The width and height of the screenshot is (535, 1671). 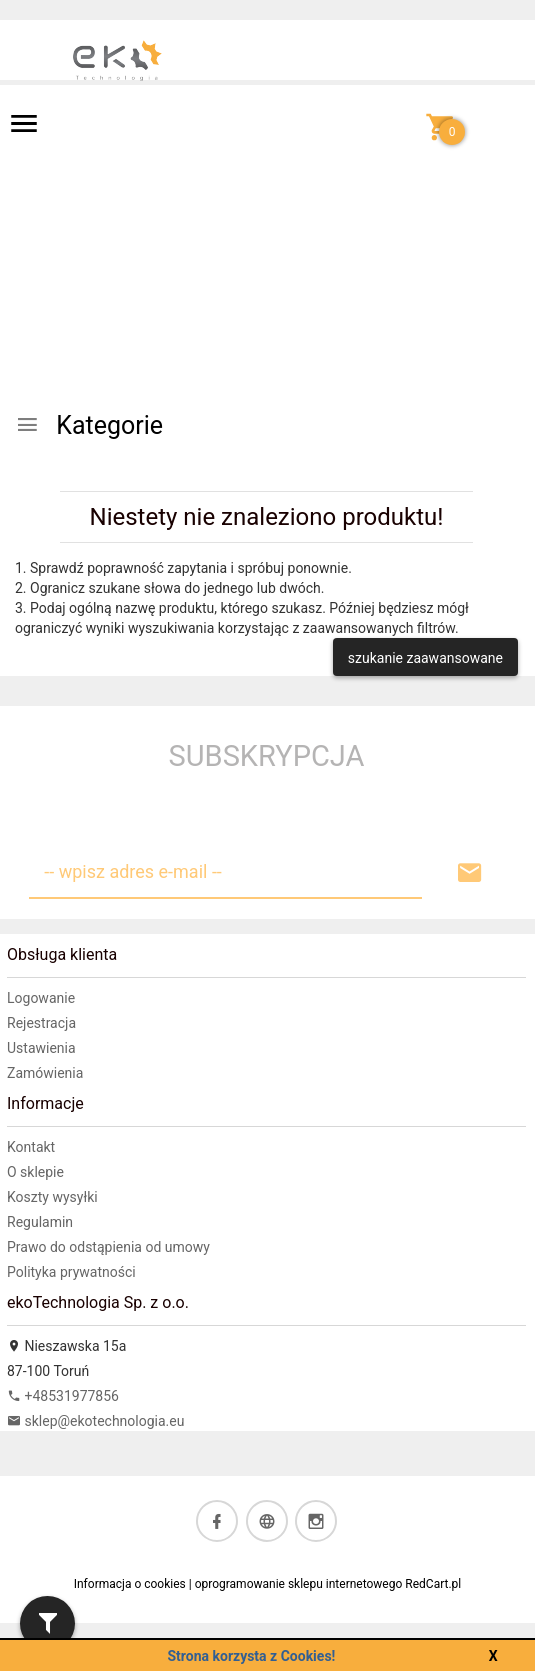 What do you see at coordinates (41, 1023) in the screenshot?
I see `Rejestracja` at bounding box center [41, 1023].